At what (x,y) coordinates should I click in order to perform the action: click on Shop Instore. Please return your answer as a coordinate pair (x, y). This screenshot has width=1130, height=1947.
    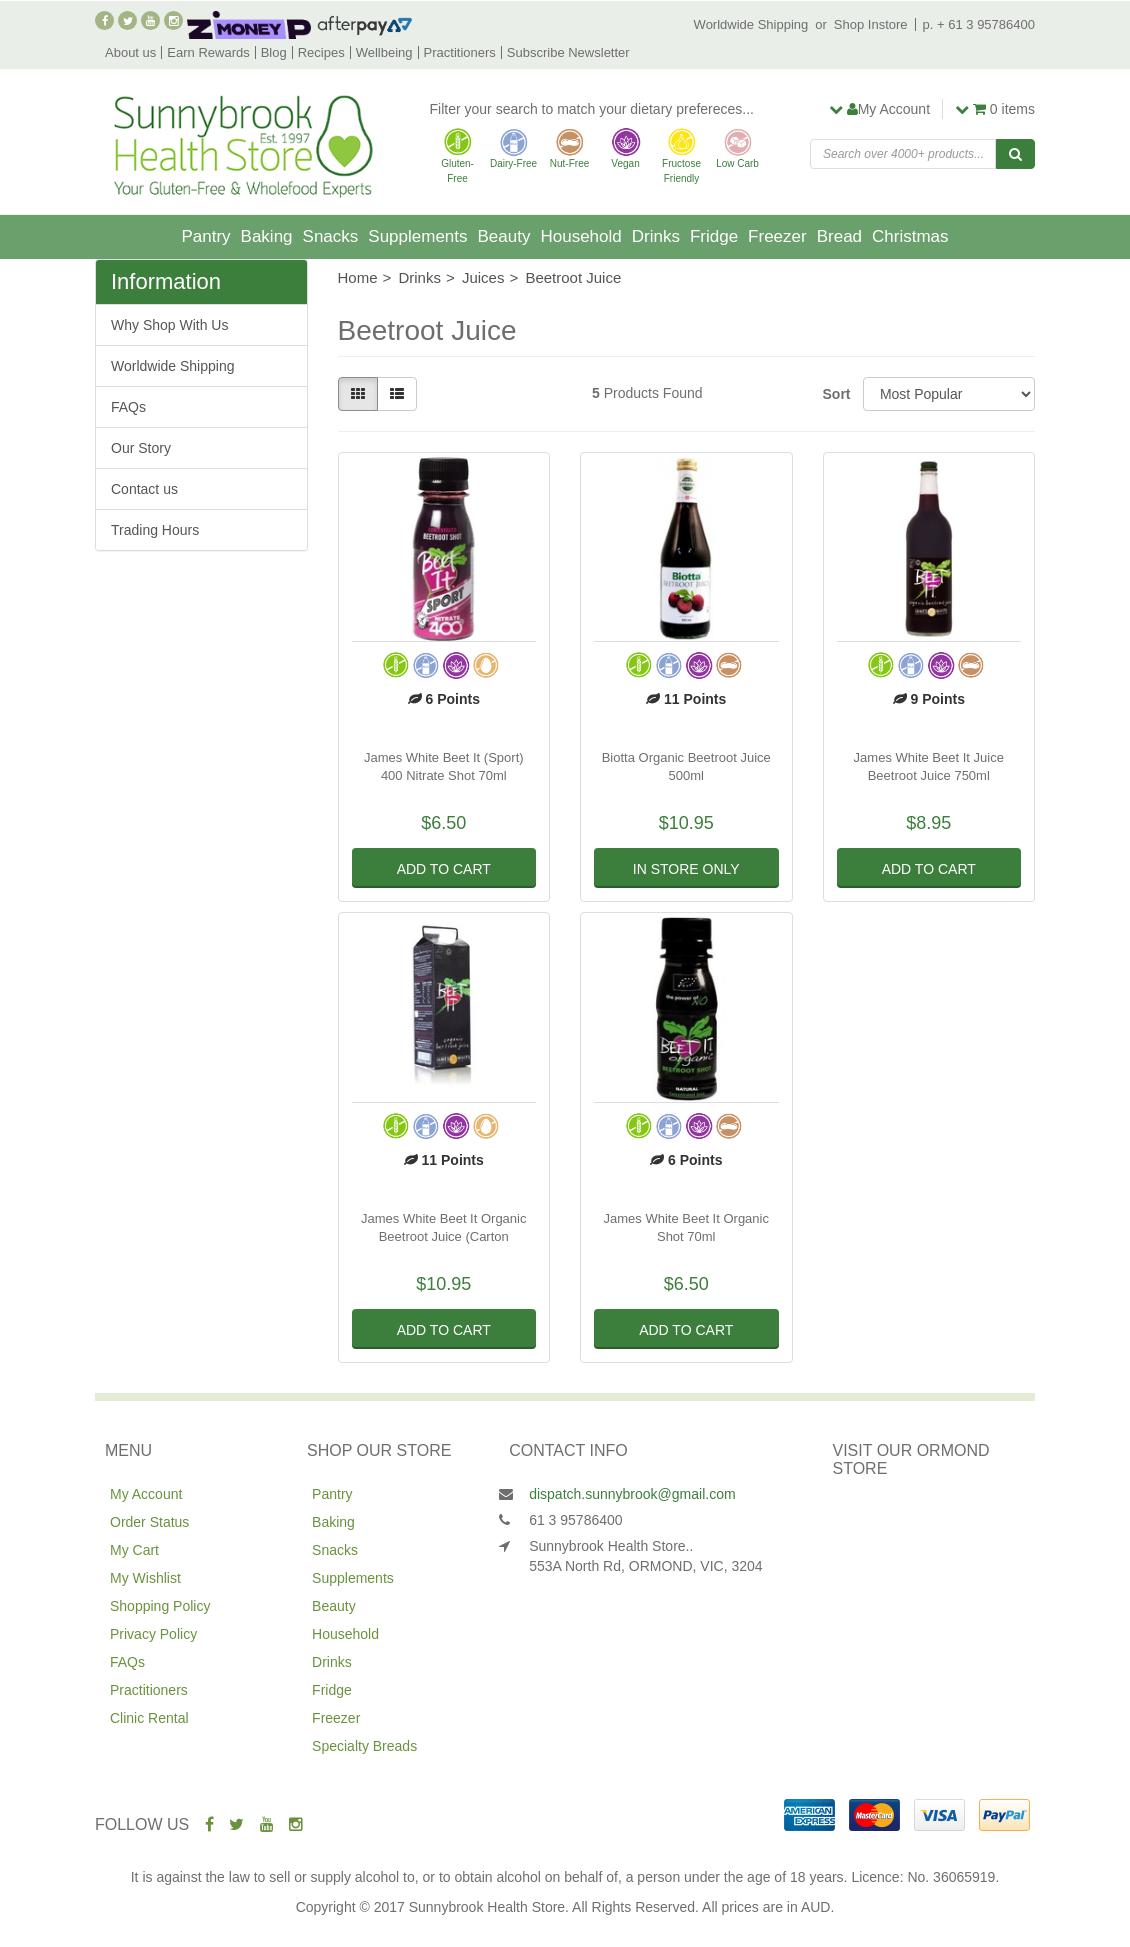
    Looking at the image, I should click on (871, 24).